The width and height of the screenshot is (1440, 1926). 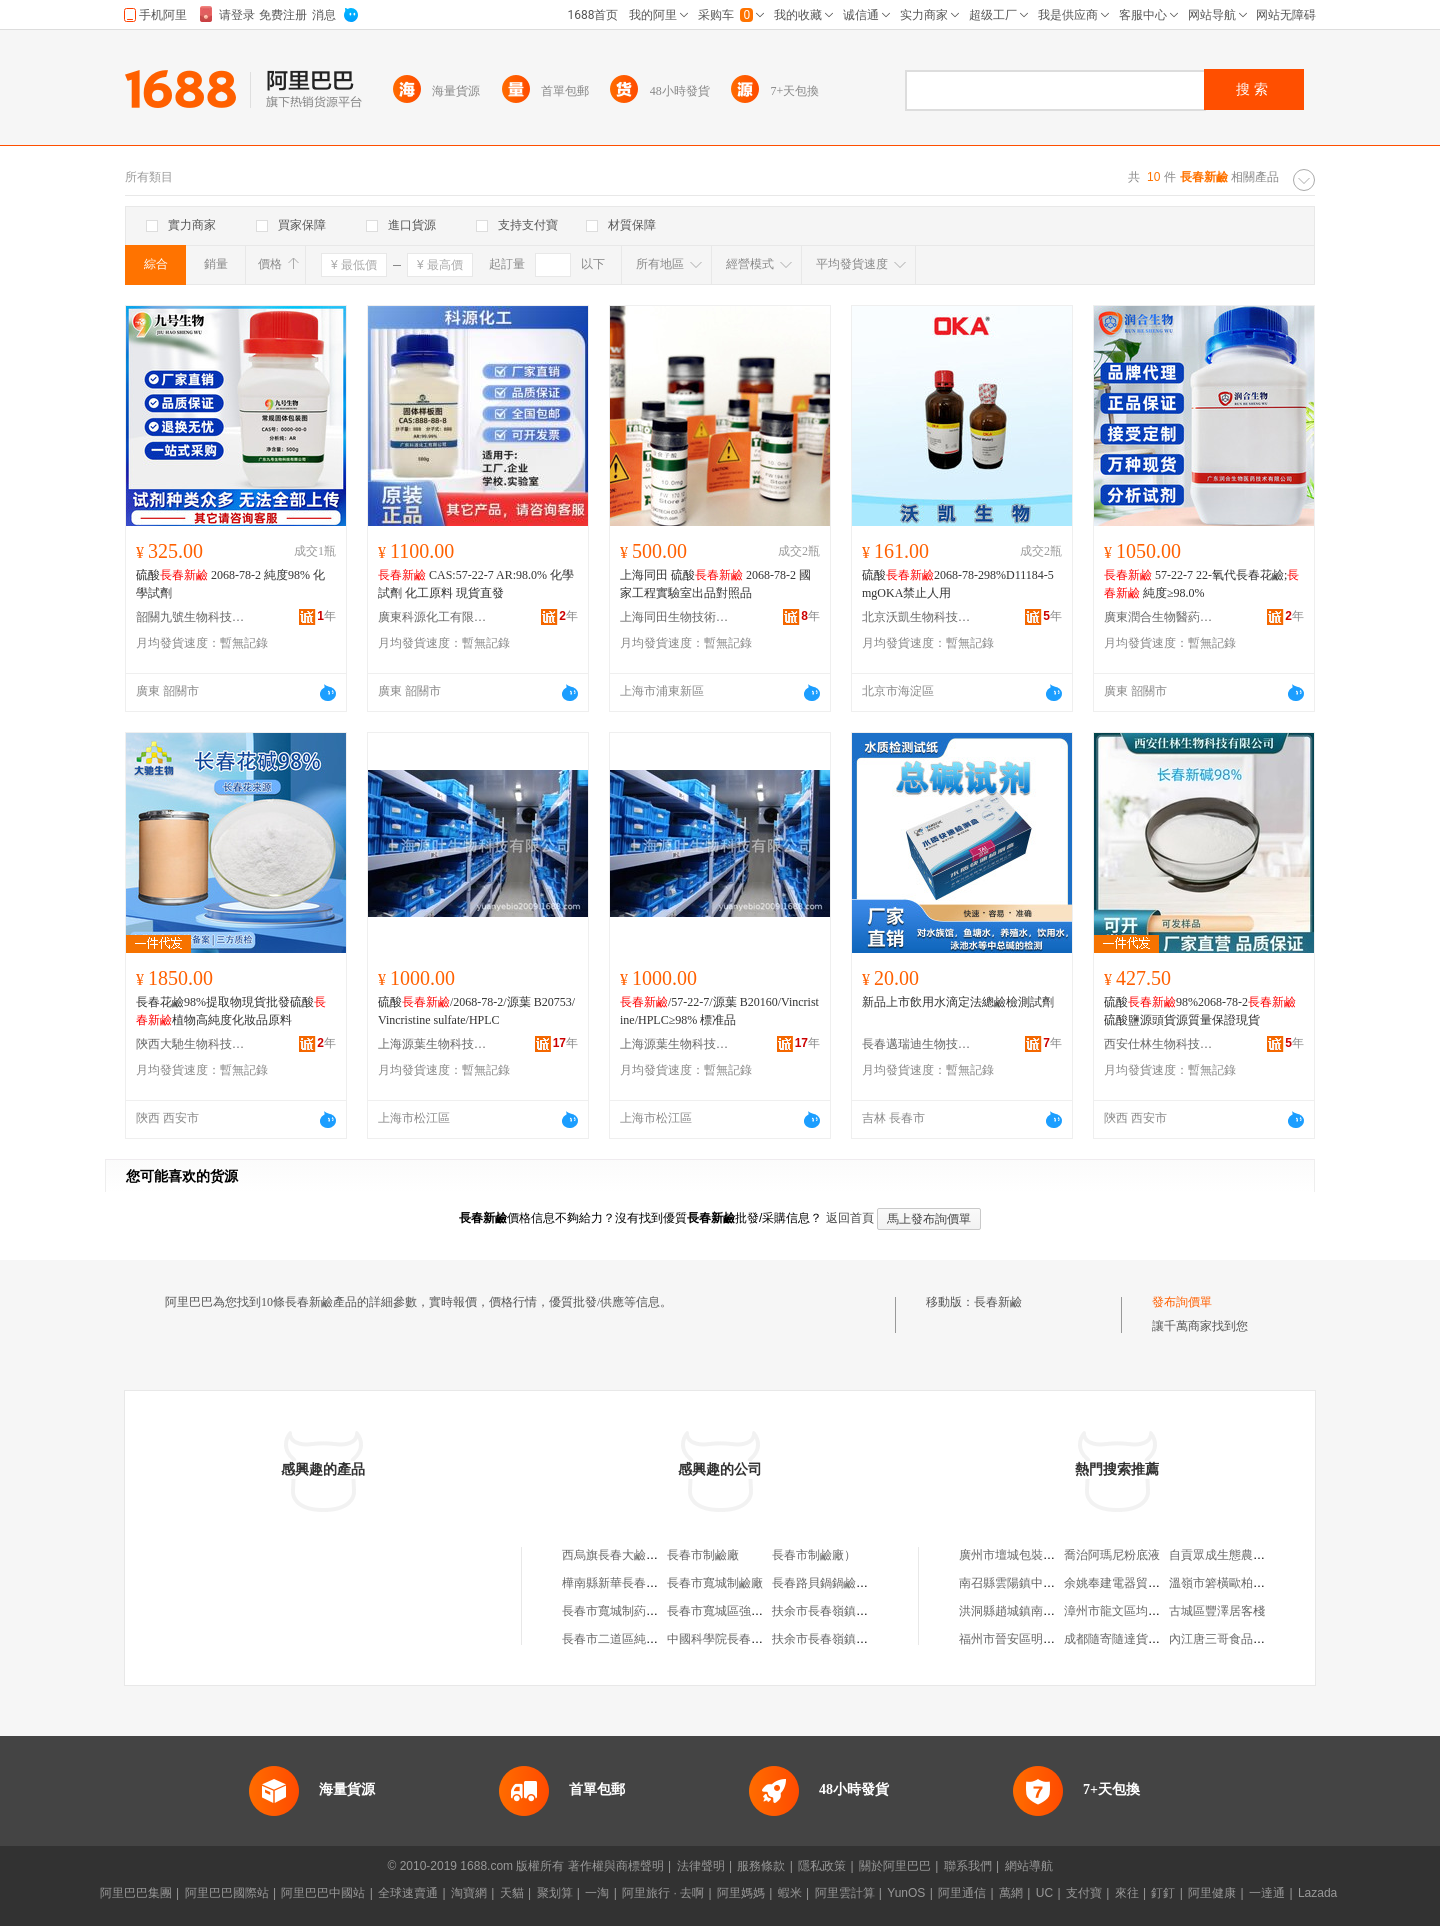 What do you see at coordinates (845, 1893) in the screenshot?
I see `阿里雲計算` at bounding box center [845, 1893].